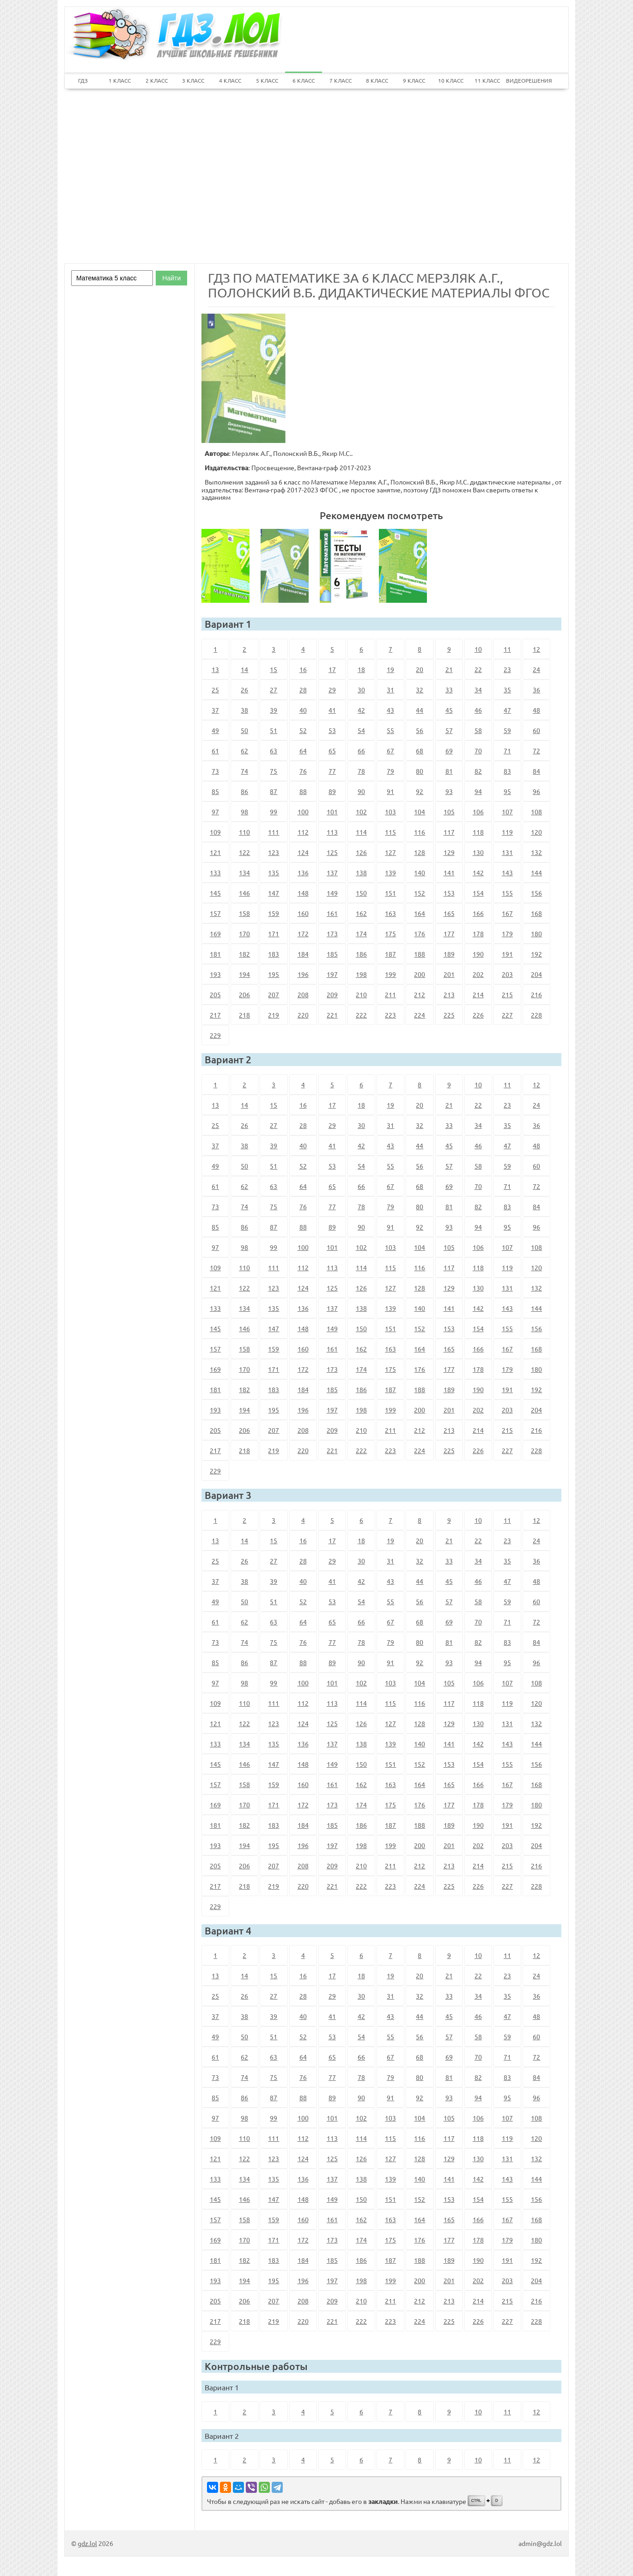  Describe the element at coordinates (120, 80) in the screenshot. I see `1 КЛАСС` at that location.